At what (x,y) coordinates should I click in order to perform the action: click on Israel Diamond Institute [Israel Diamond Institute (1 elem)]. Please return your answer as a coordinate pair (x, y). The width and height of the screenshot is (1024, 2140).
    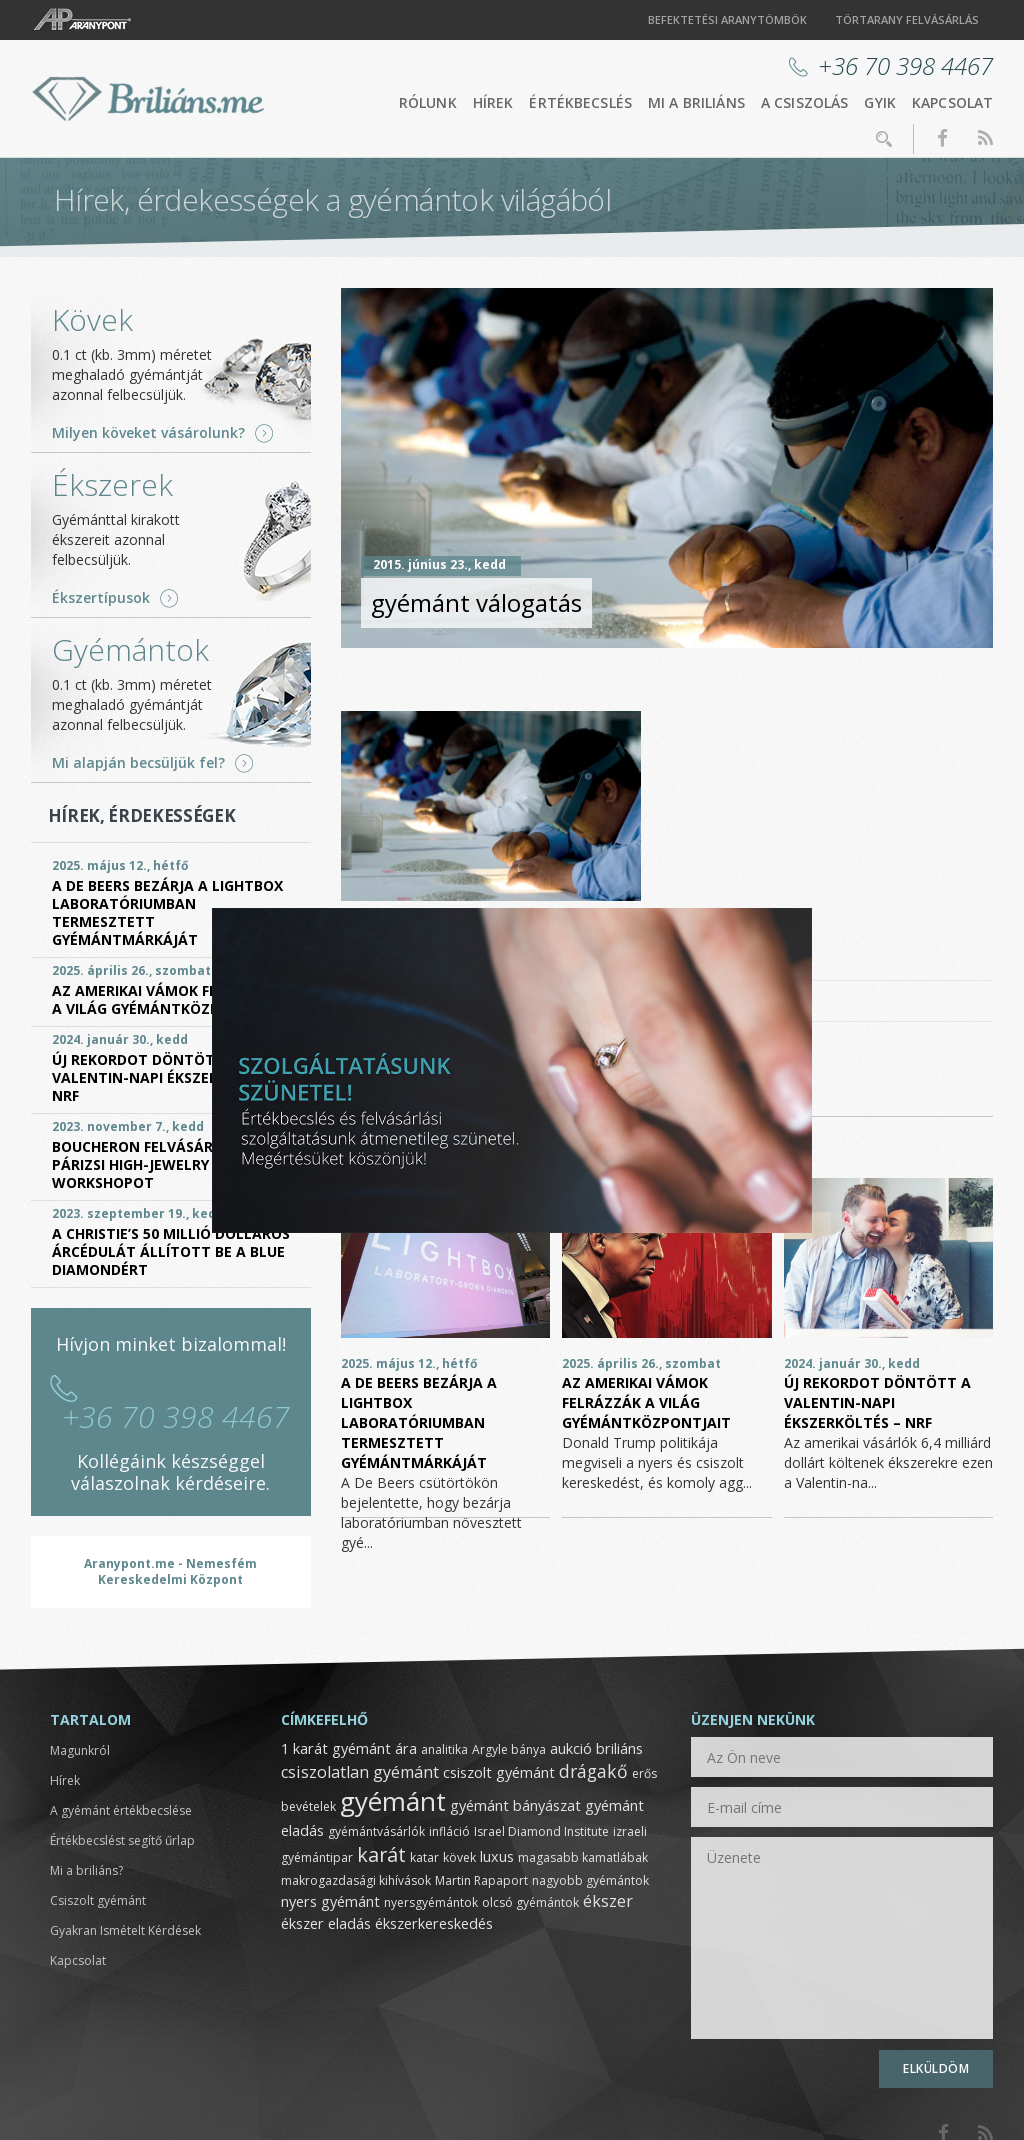
    Looking at the image, I should click on (541, 1831).